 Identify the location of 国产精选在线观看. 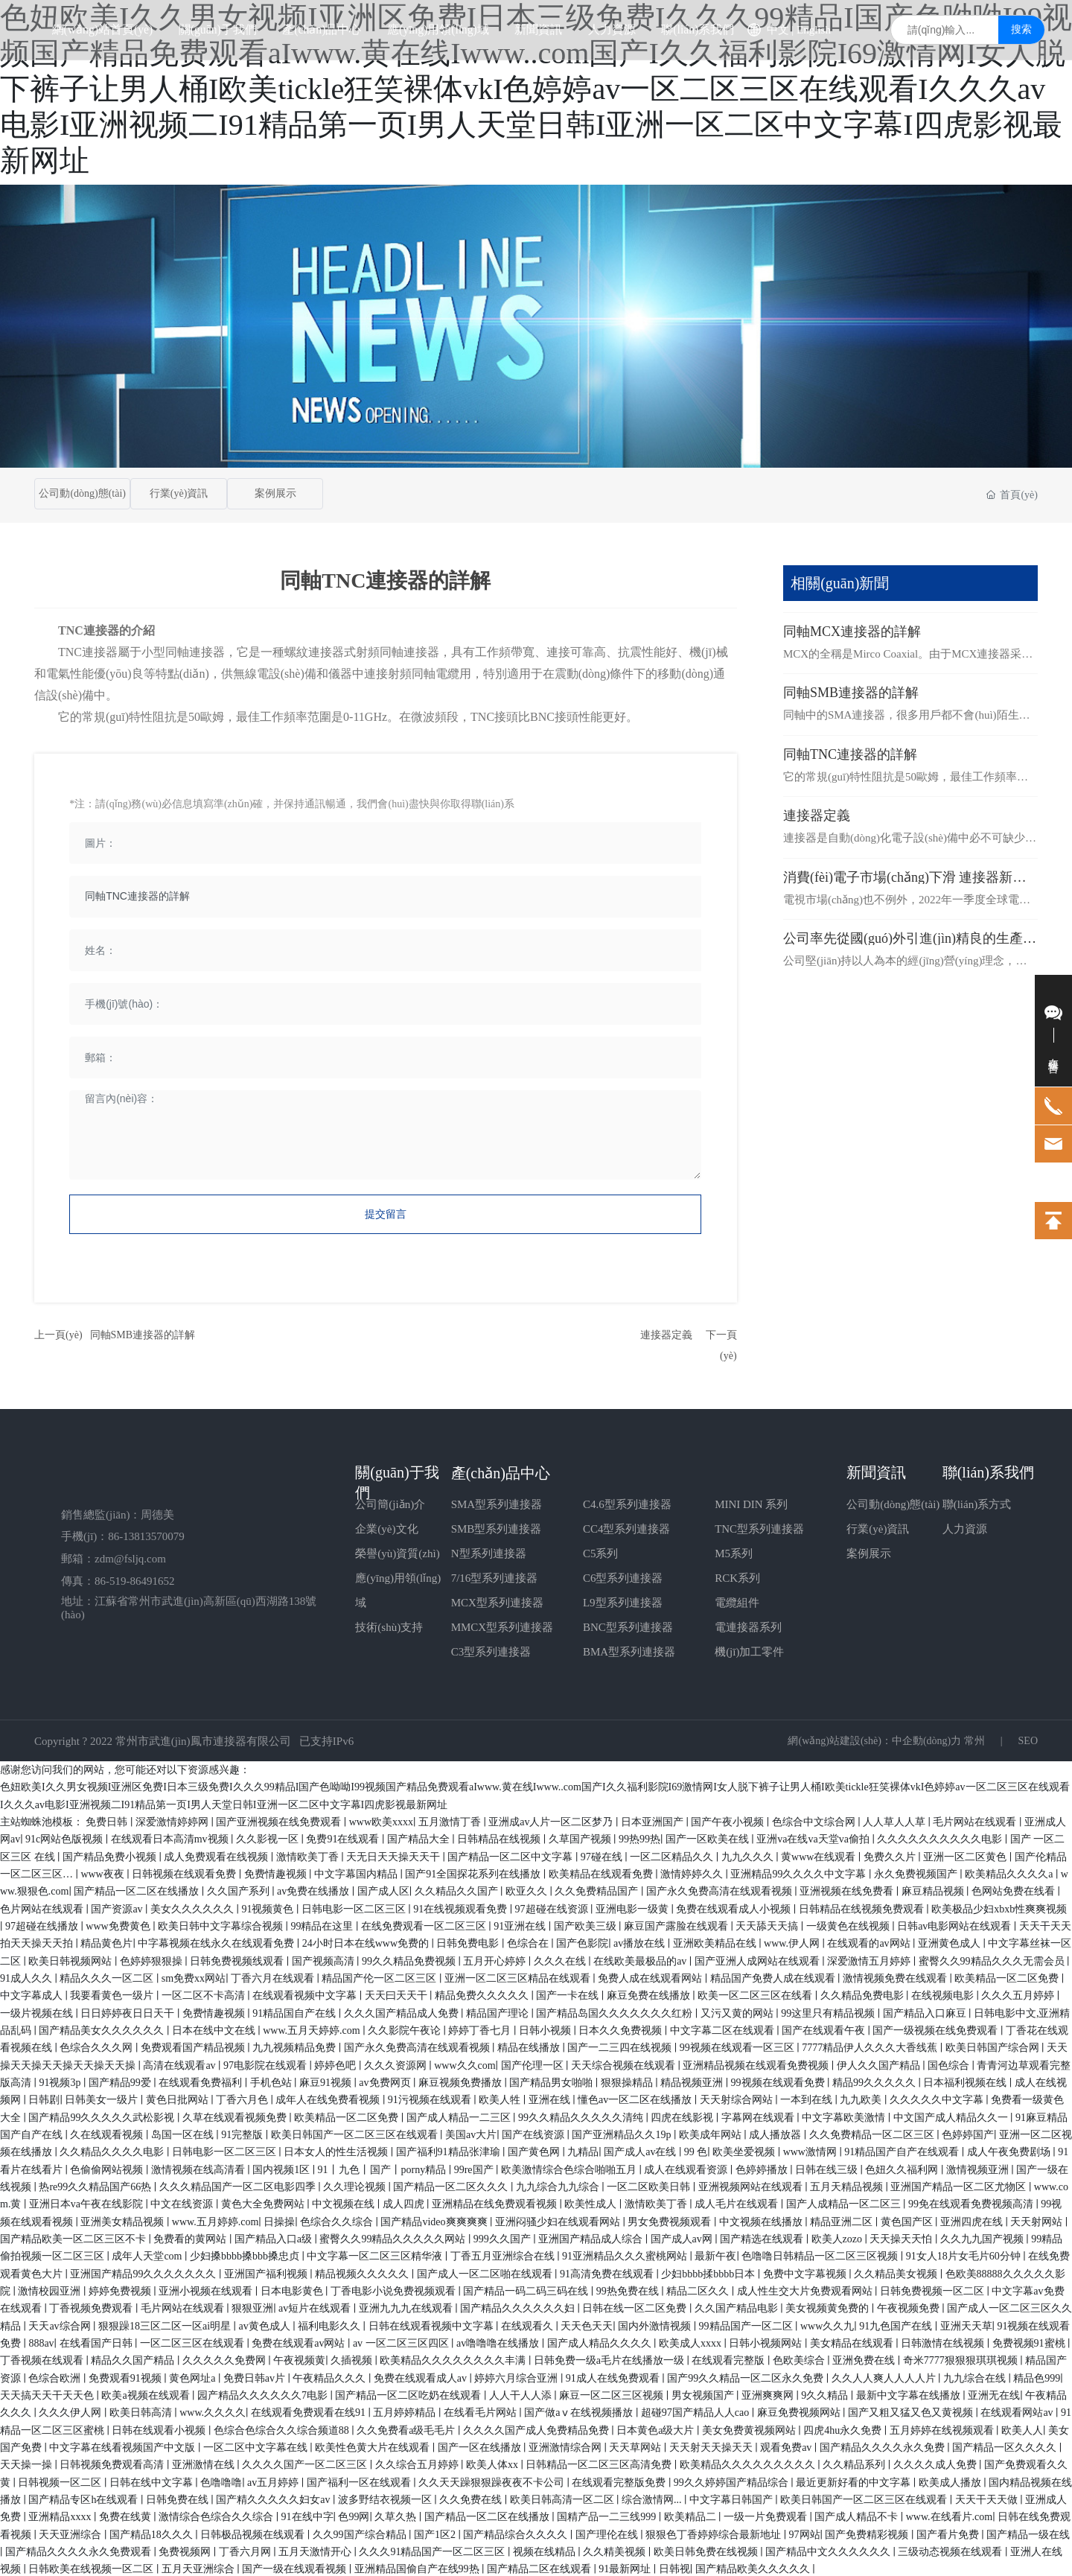
(763, 2236).